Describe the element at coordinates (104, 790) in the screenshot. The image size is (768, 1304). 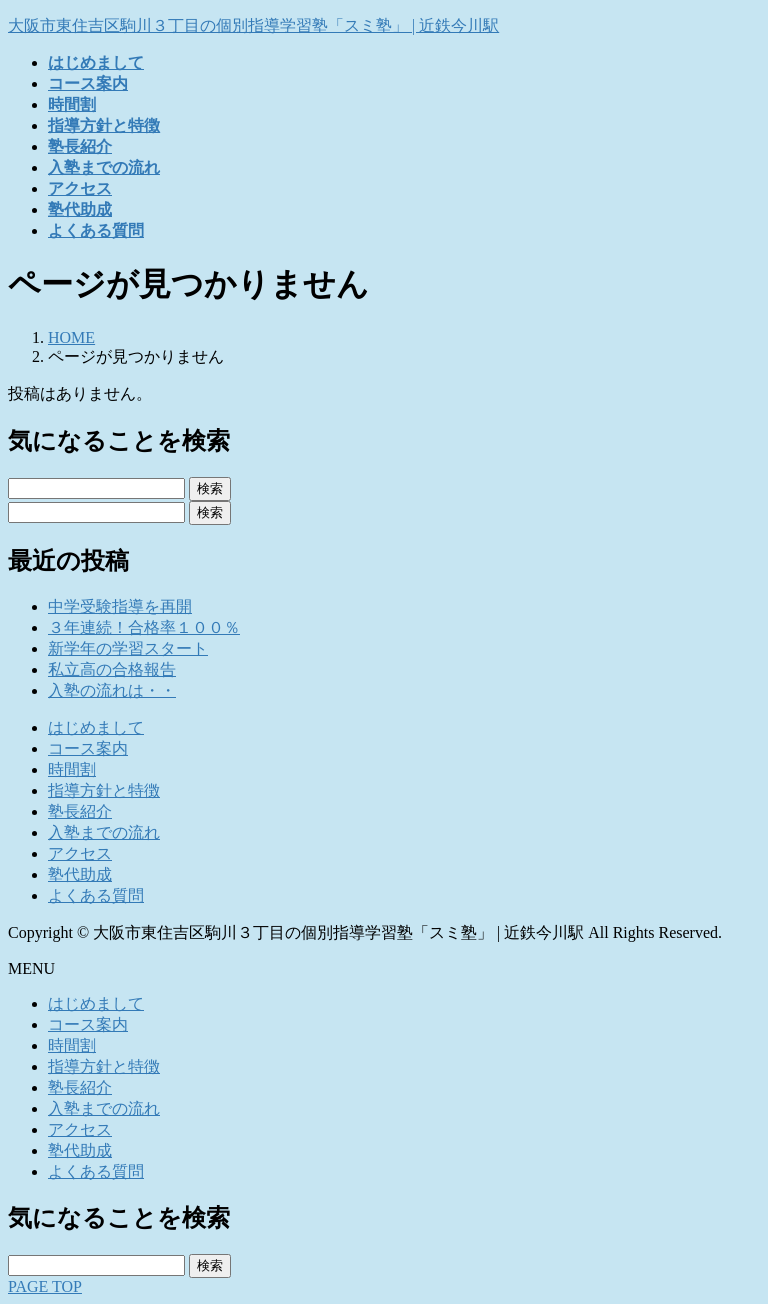
I see `指導方針と特徴` at that location.